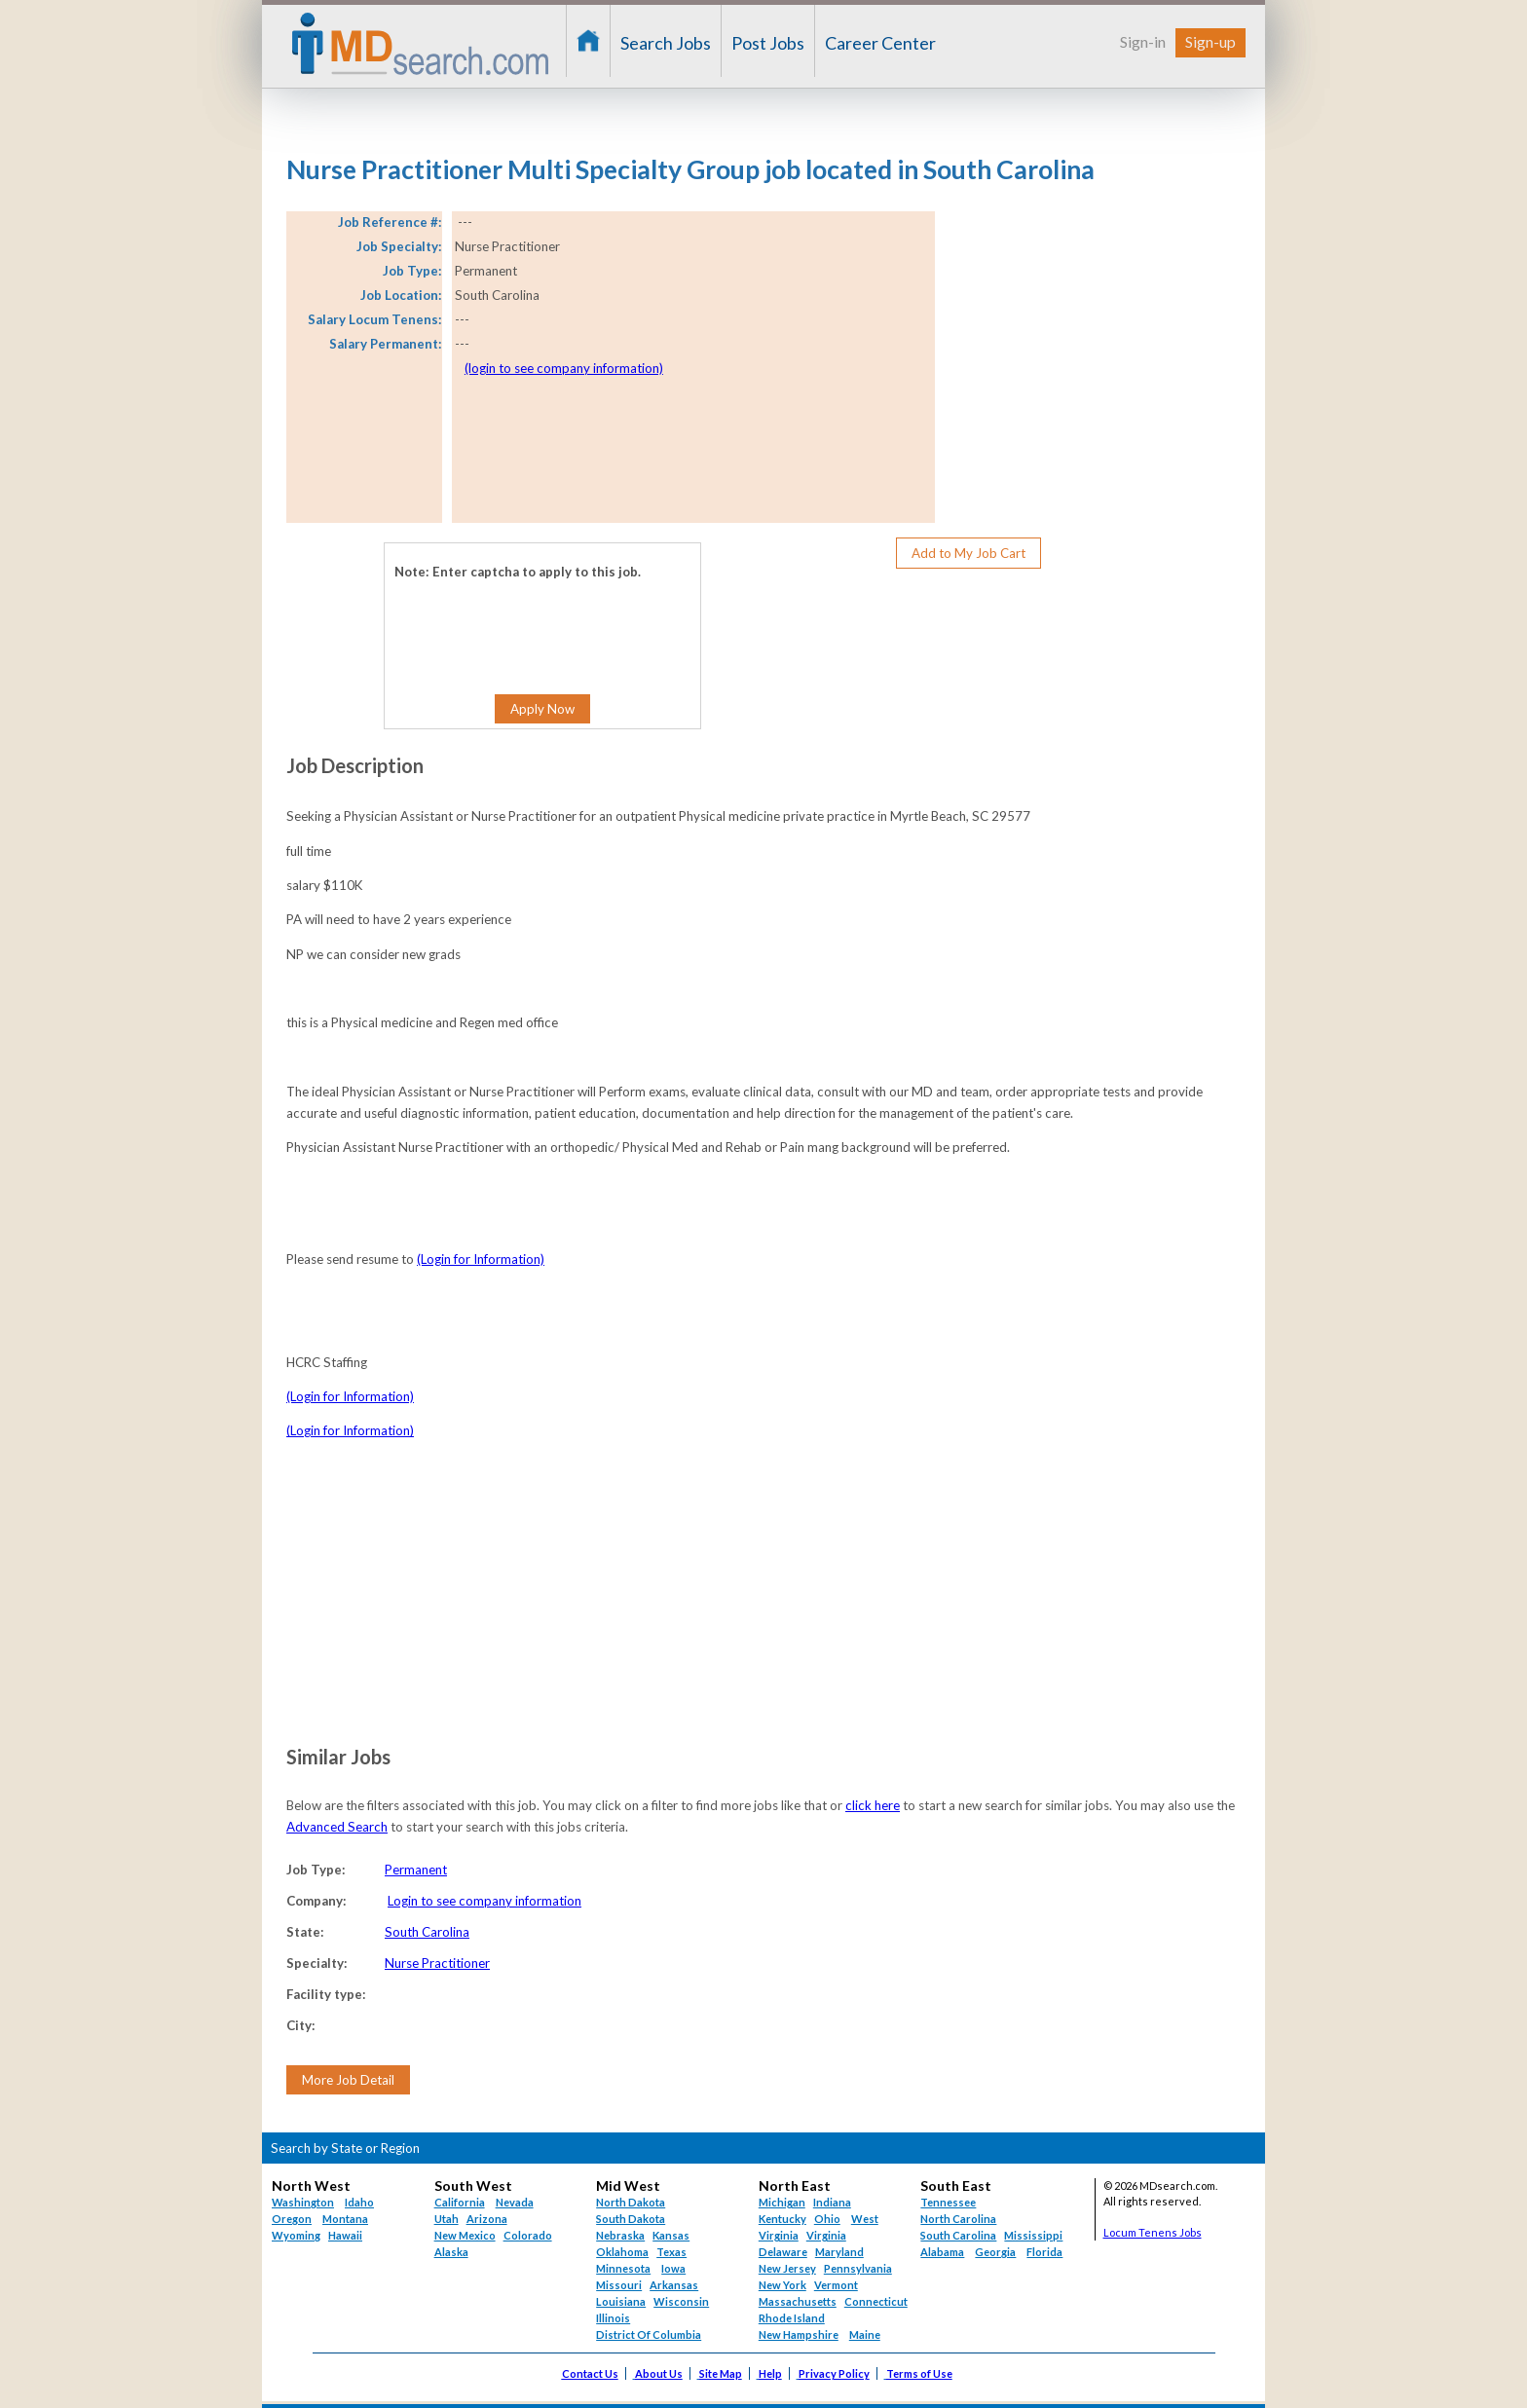 The height and width of the screenshot is (2408, 1527). Describe the element at coordinates (798, 2334) in the screenshot. I see `New Hampshire` at that location.